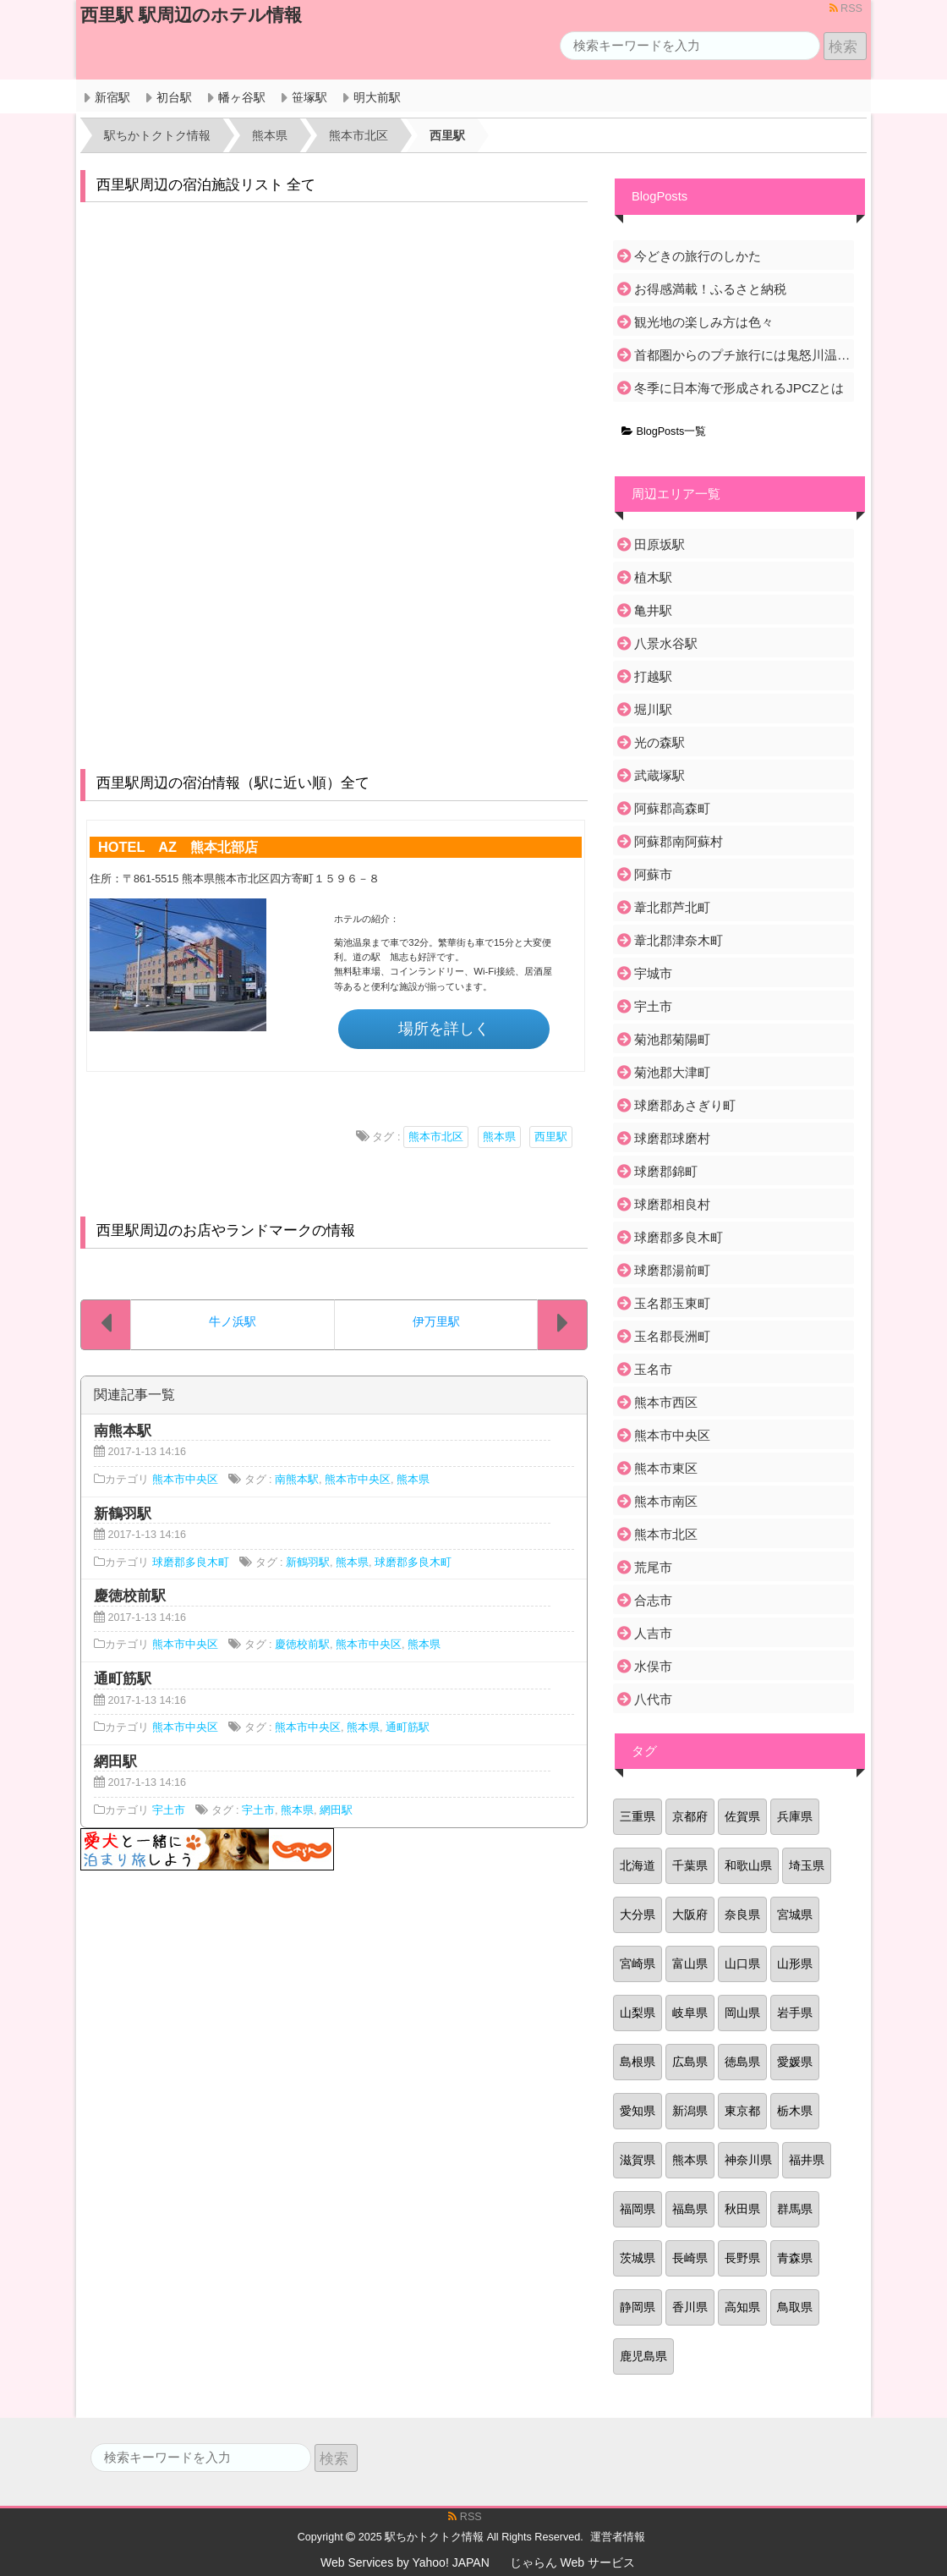 The height and width of the screenshot is (2576, 947). I want to click on 笹塚駅, so click(309, 97).